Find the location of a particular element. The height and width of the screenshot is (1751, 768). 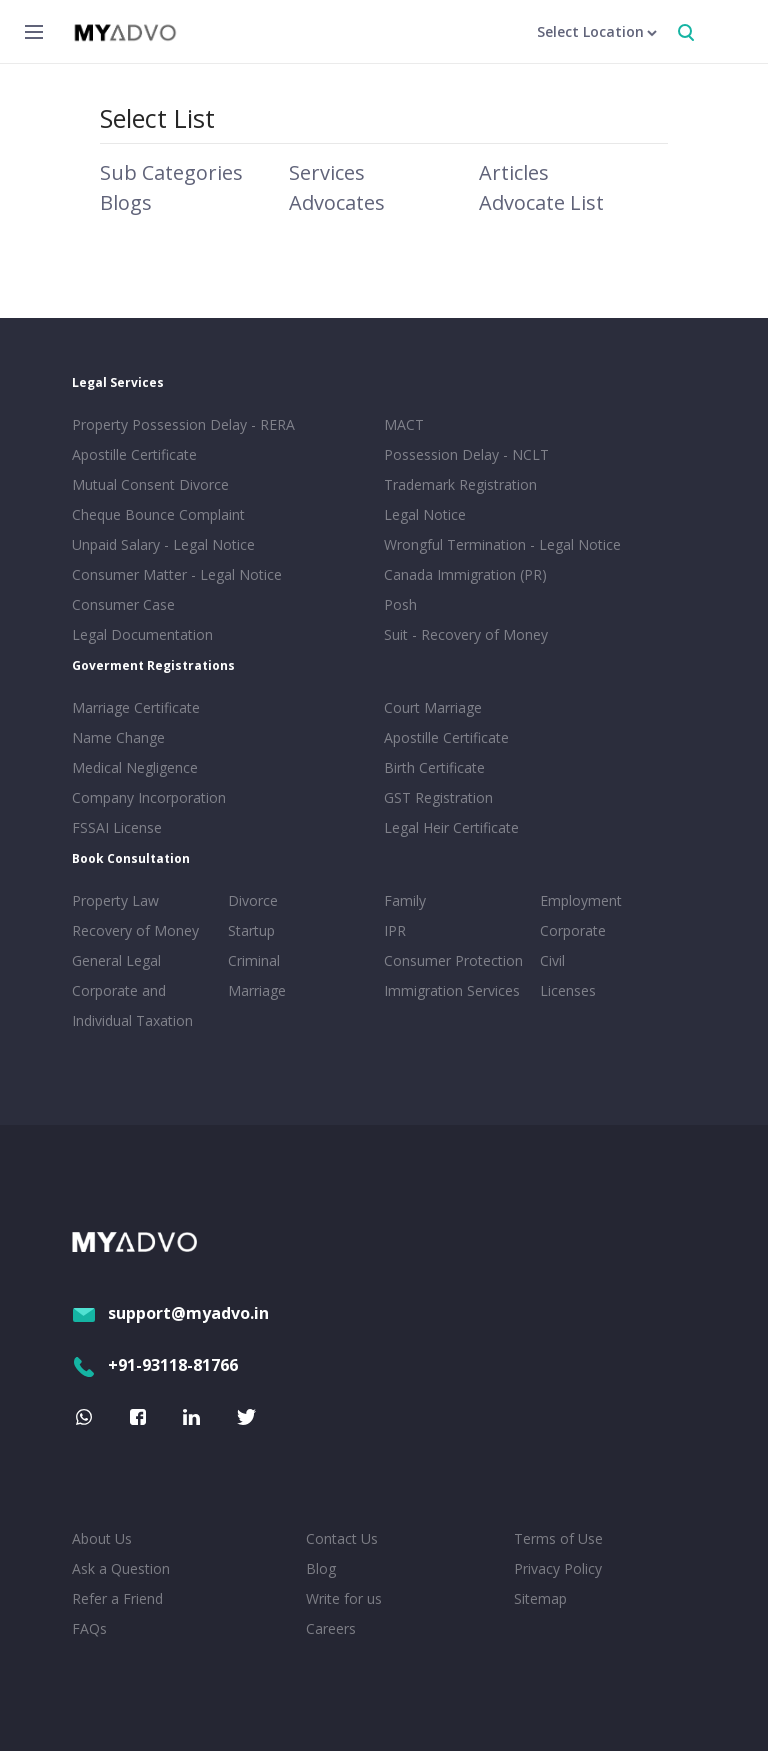

GST Registration is located at coordinates (438, 797).